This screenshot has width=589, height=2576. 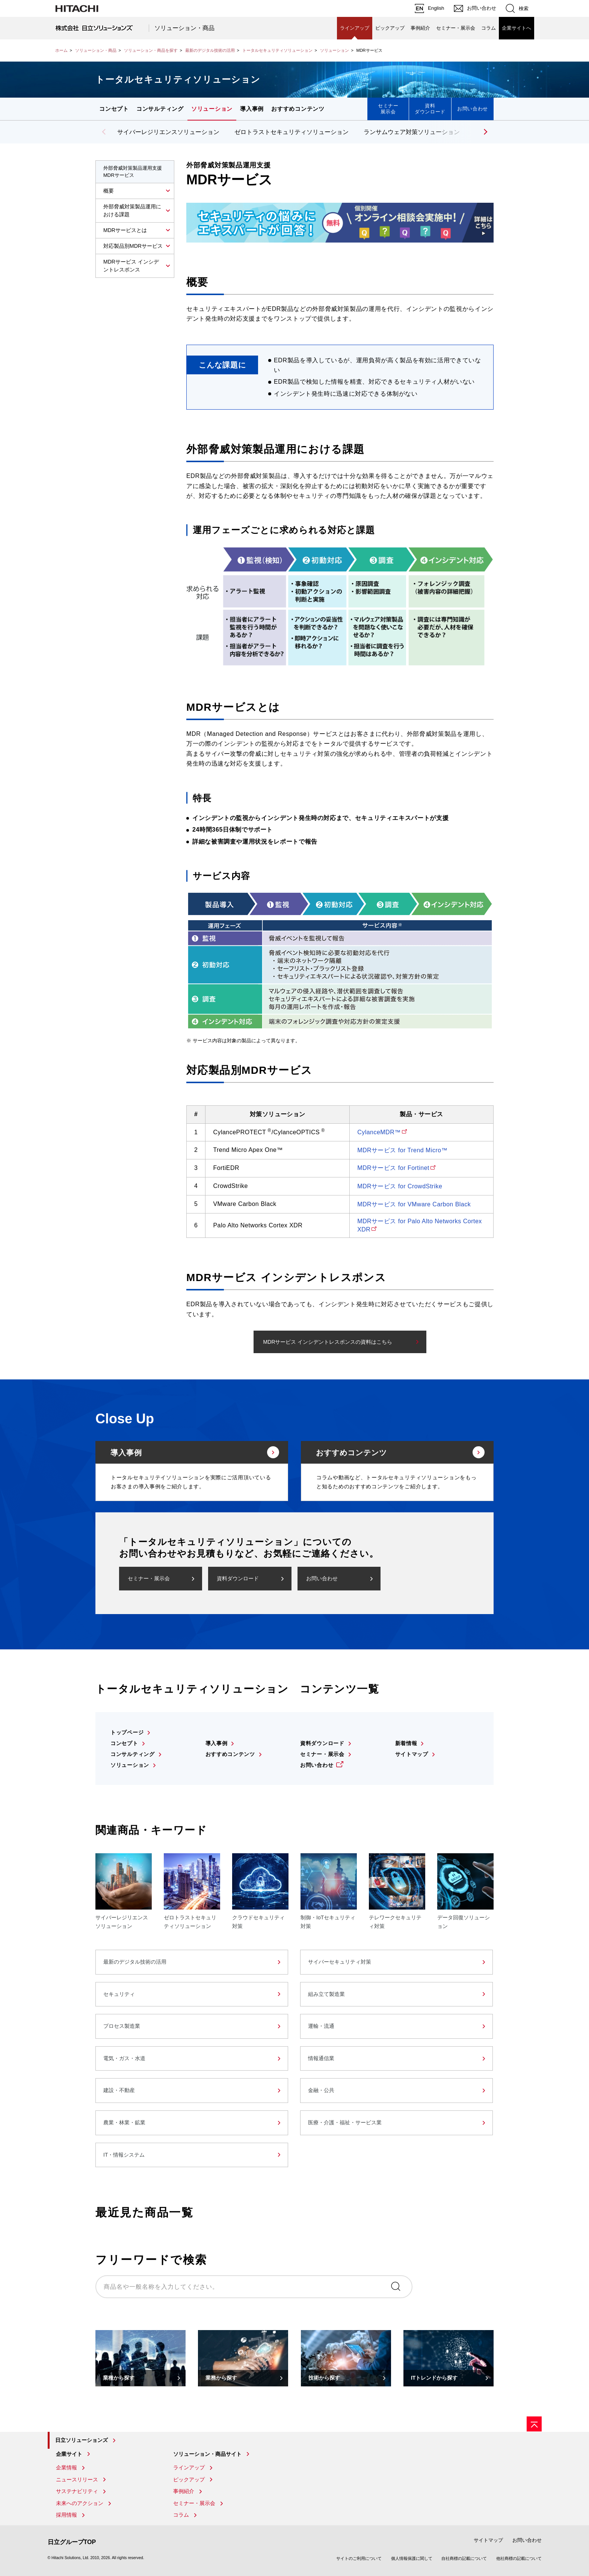 I want to click on 日立ソリューションズ, so click(x=81, y=2440).